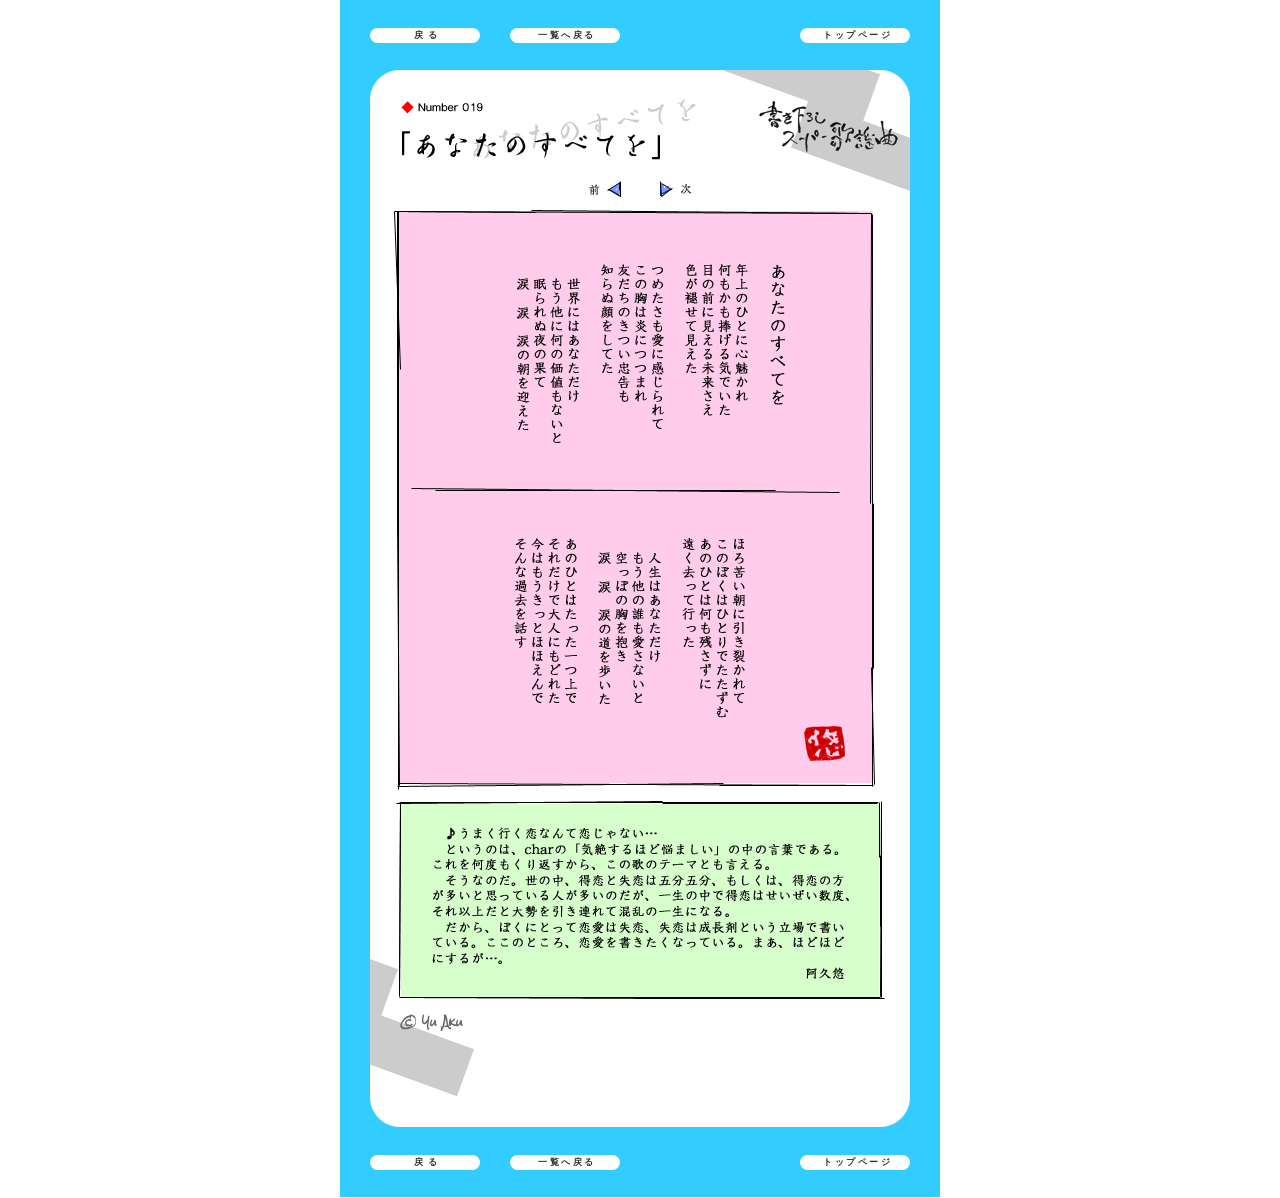 The height and width of the screenshot is (1198, 1280). What do you see at coordinates (567, 35) in the screenshot?
I see `一覧へ戻る` at bounding box center [567, 35].